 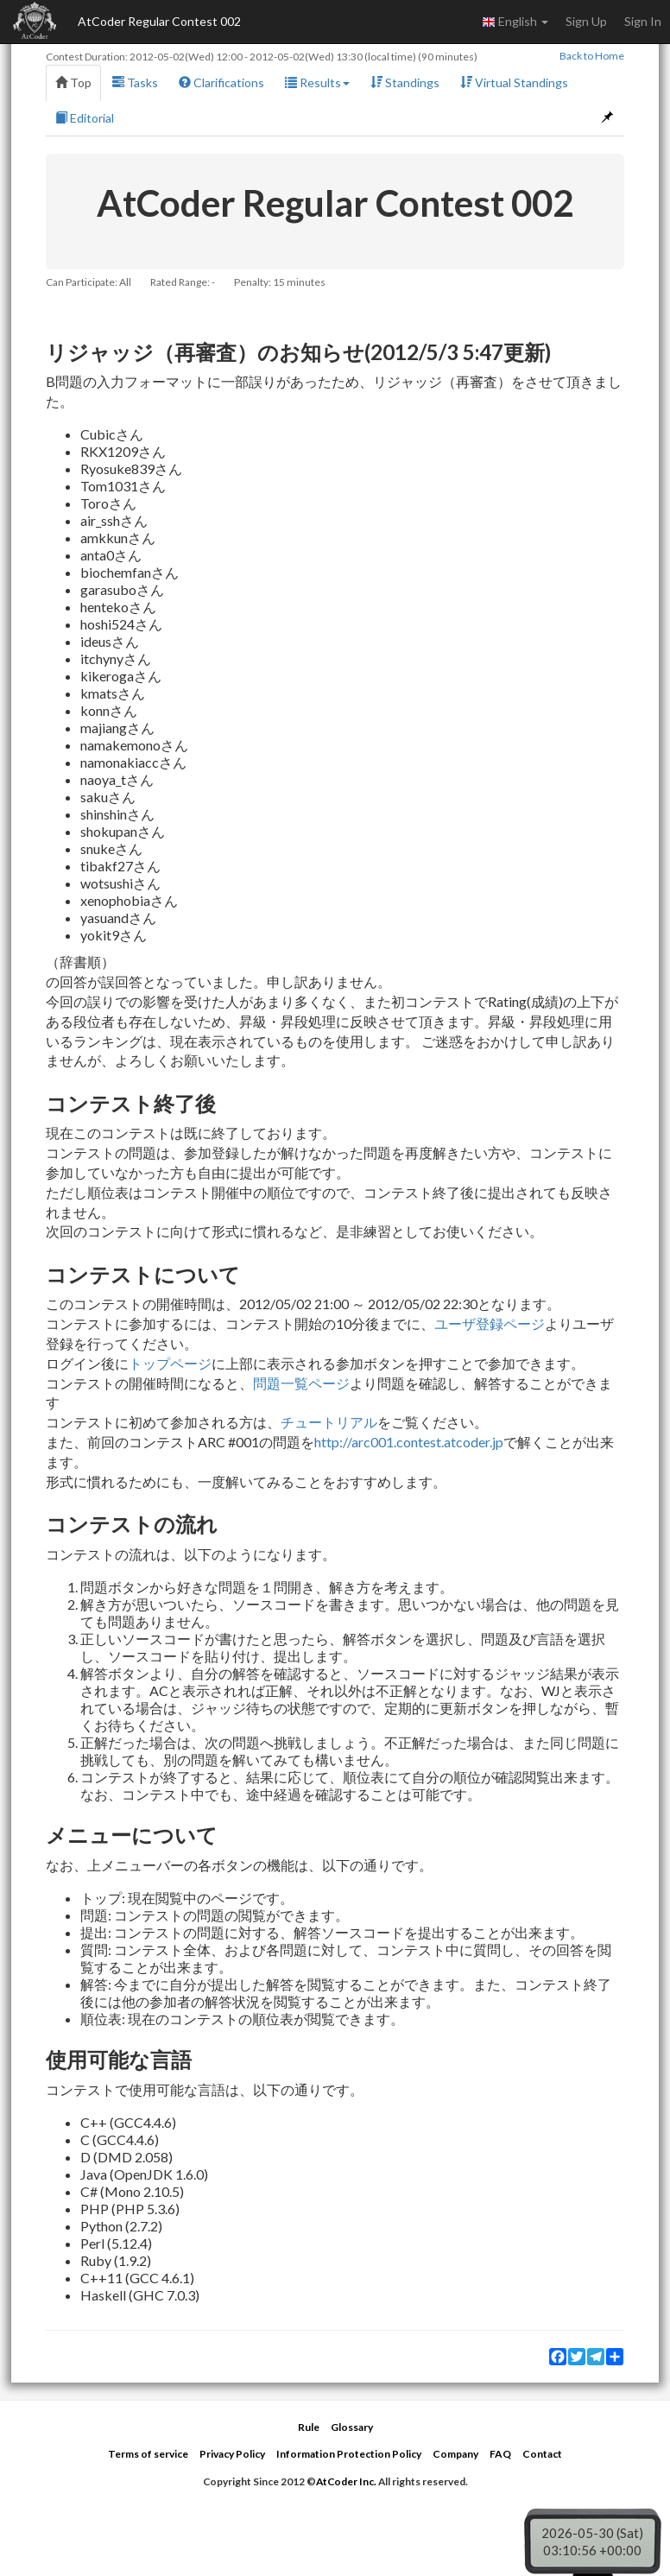 I want to click on Tasks, so click(x=135, y=82).